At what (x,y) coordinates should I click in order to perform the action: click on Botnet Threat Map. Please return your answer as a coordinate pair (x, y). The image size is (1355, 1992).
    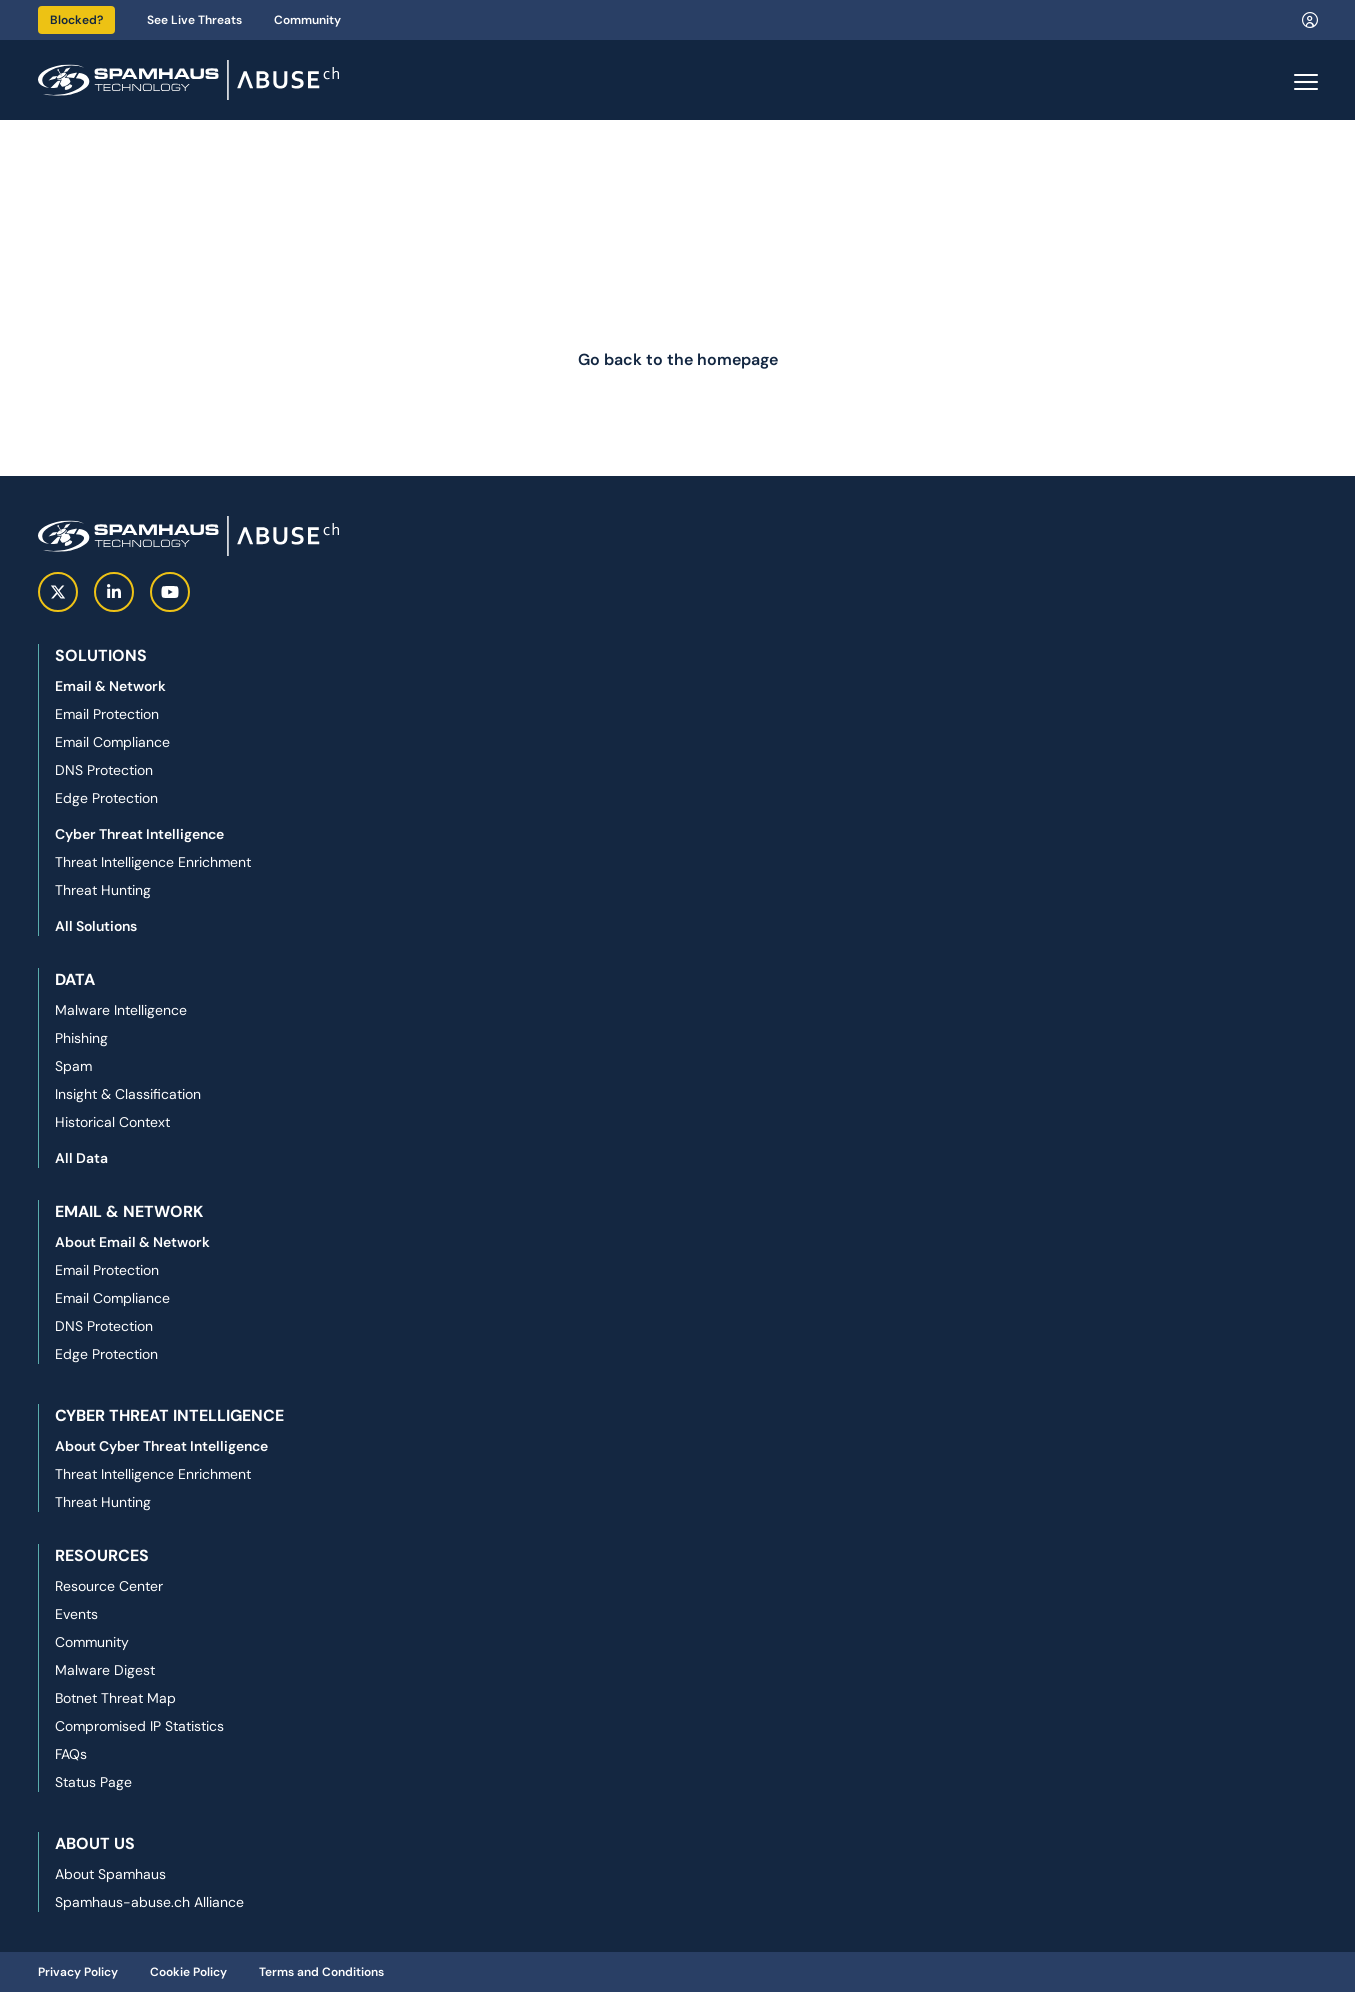
    Looking at the image, I should click on (115, 1698).